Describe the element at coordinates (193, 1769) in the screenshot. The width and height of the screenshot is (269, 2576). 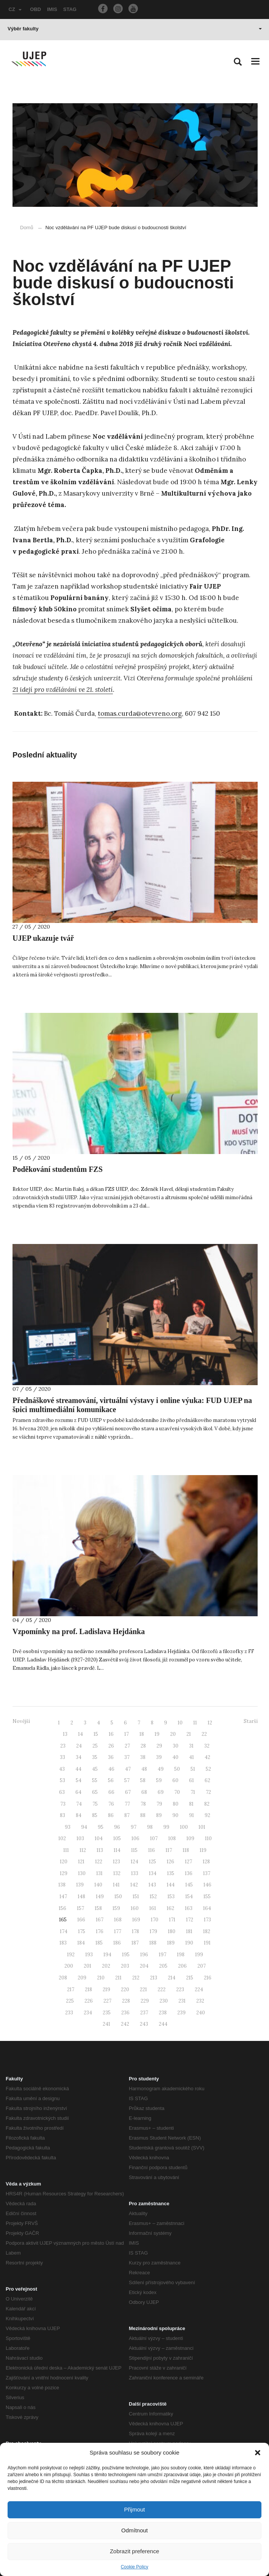
I see `51` at that location.